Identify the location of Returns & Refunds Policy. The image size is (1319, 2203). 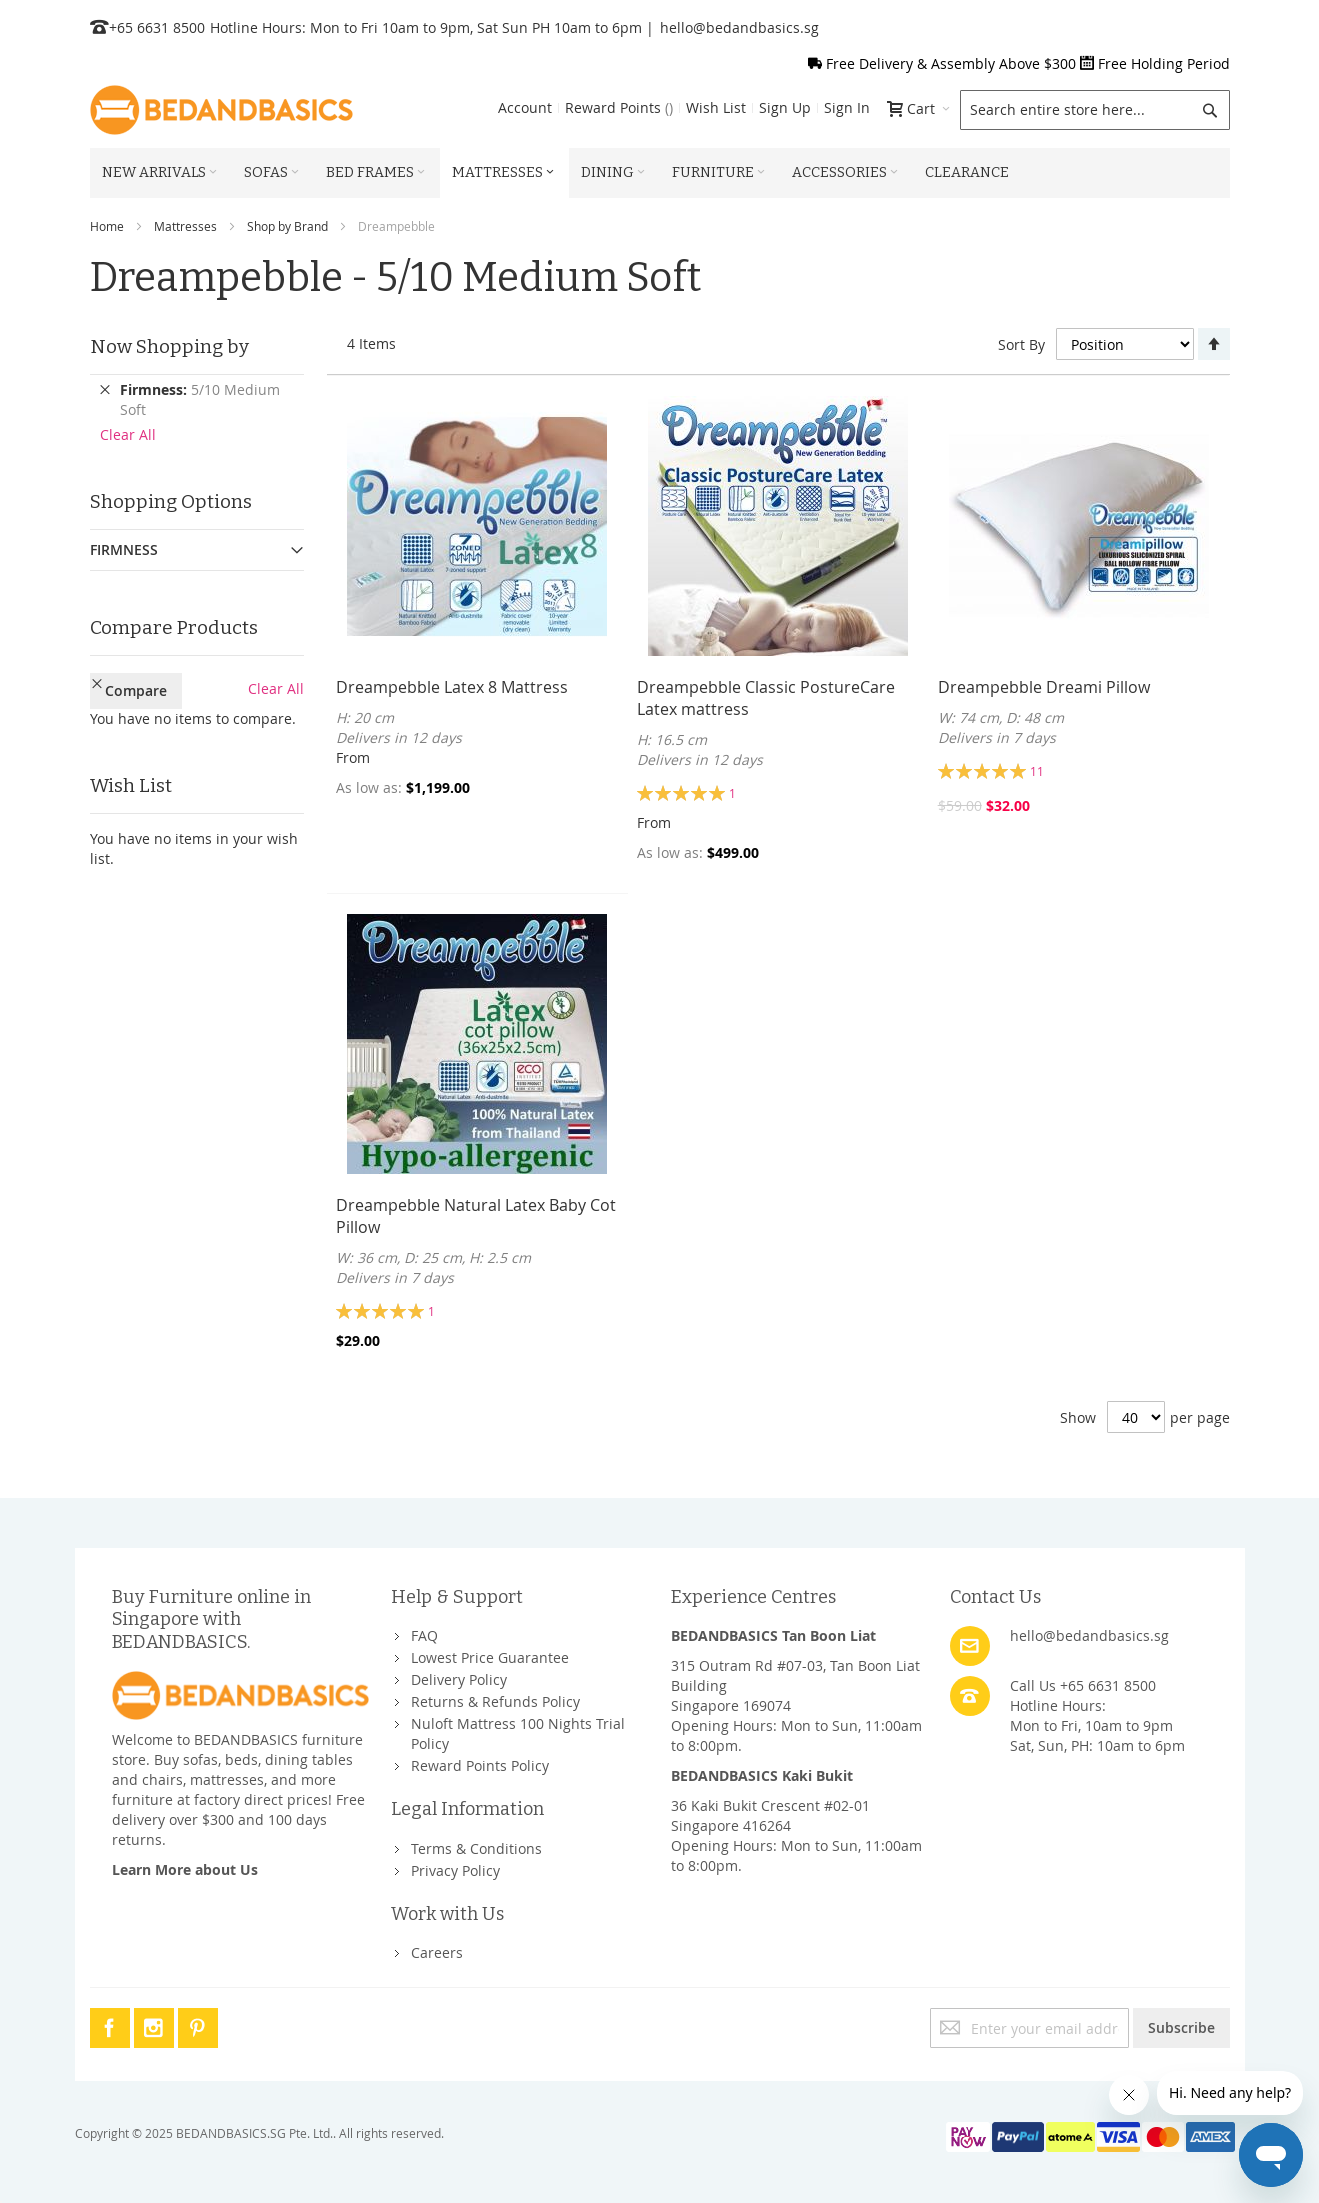
(495, 1701).